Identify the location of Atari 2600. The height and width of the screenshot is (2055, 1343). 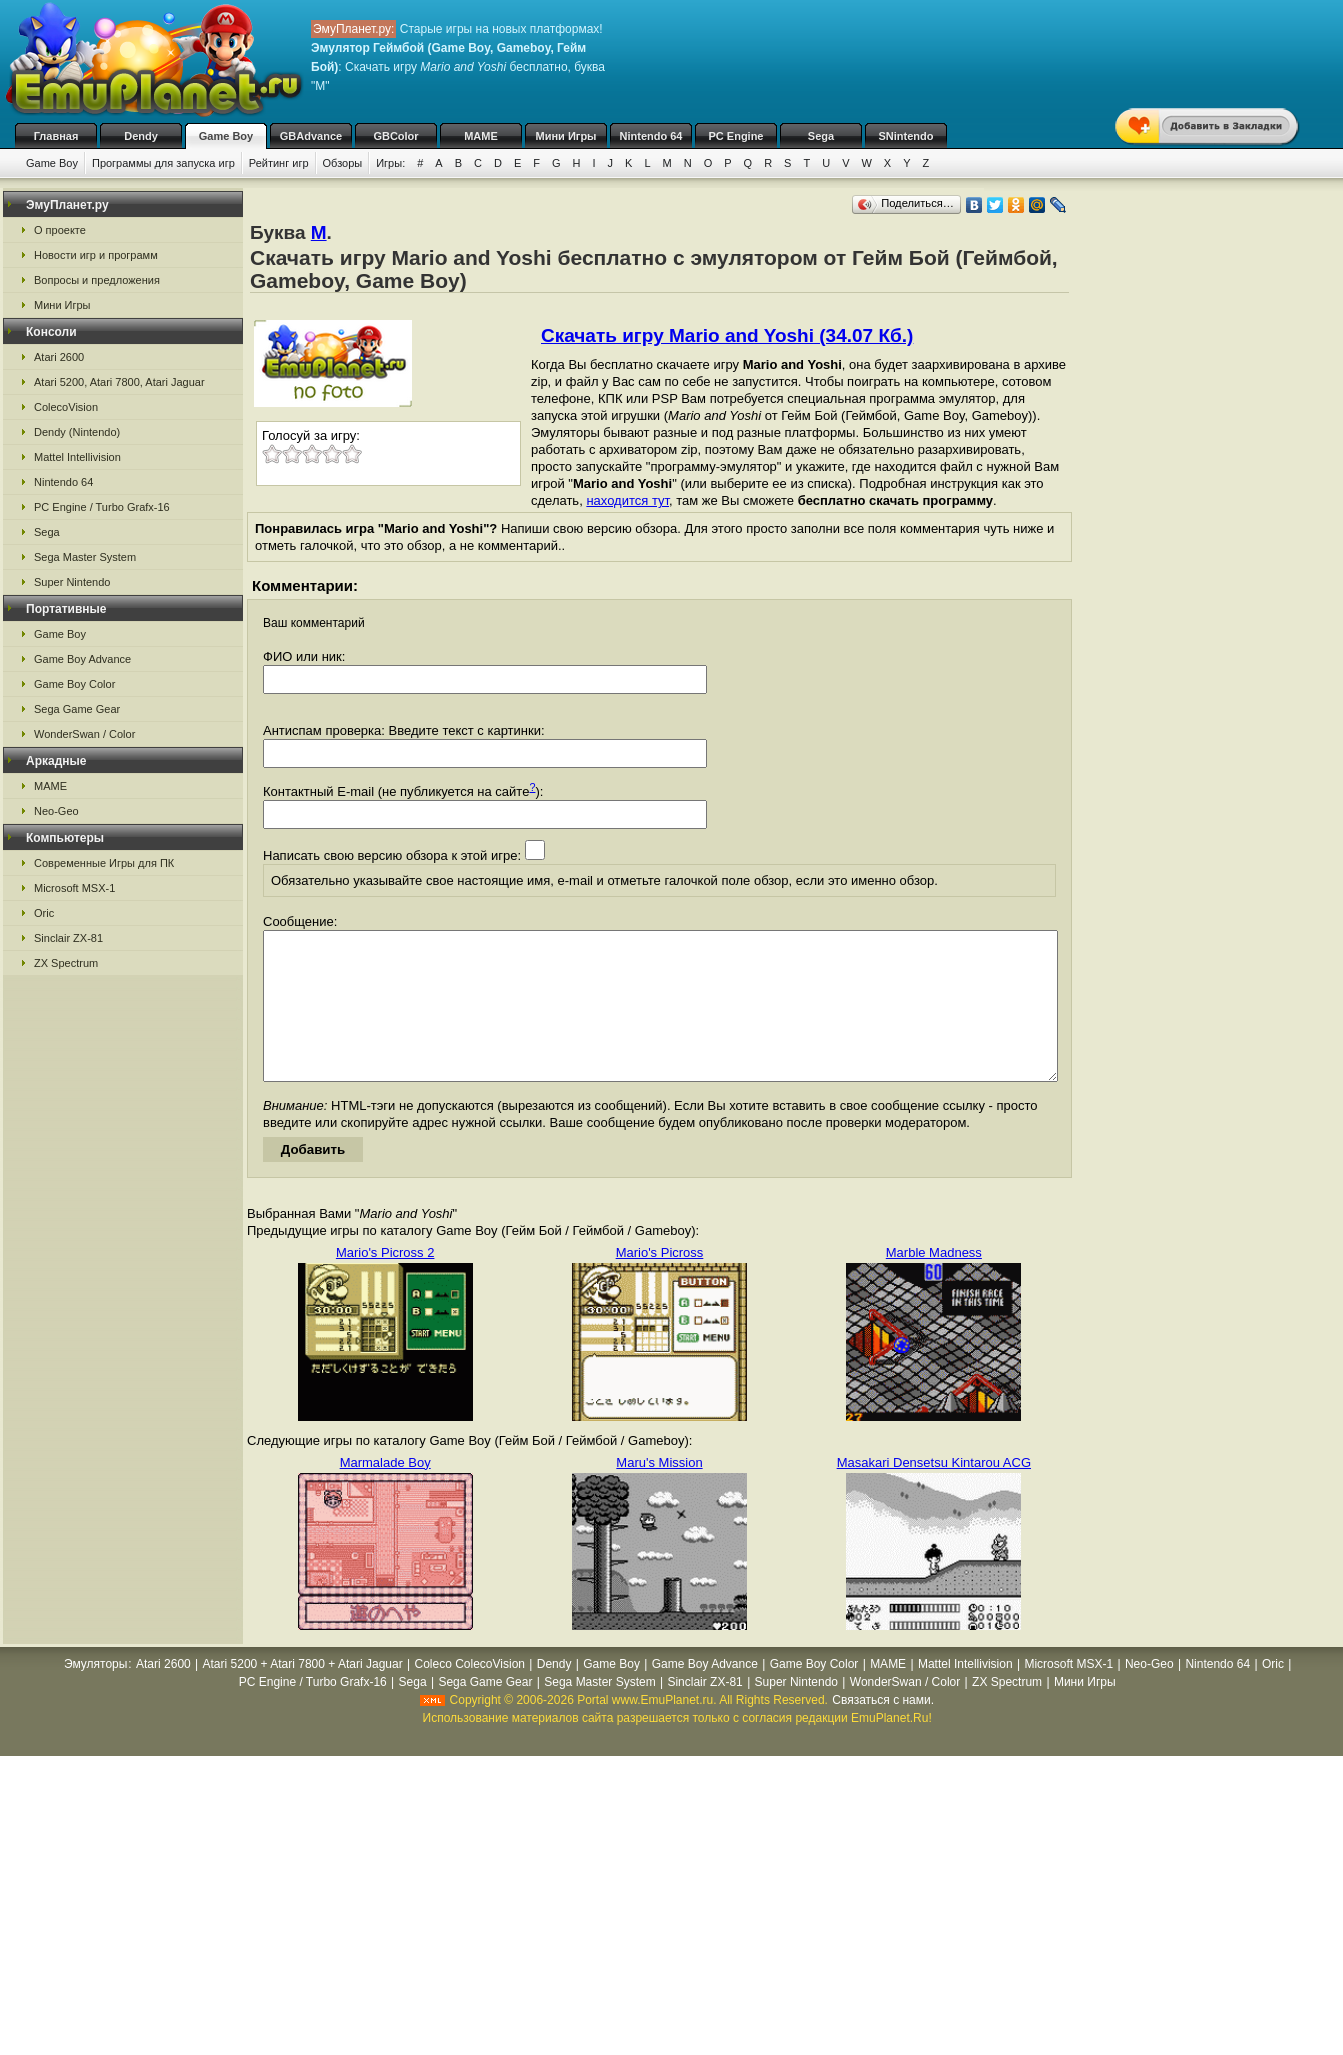
(59, 357).